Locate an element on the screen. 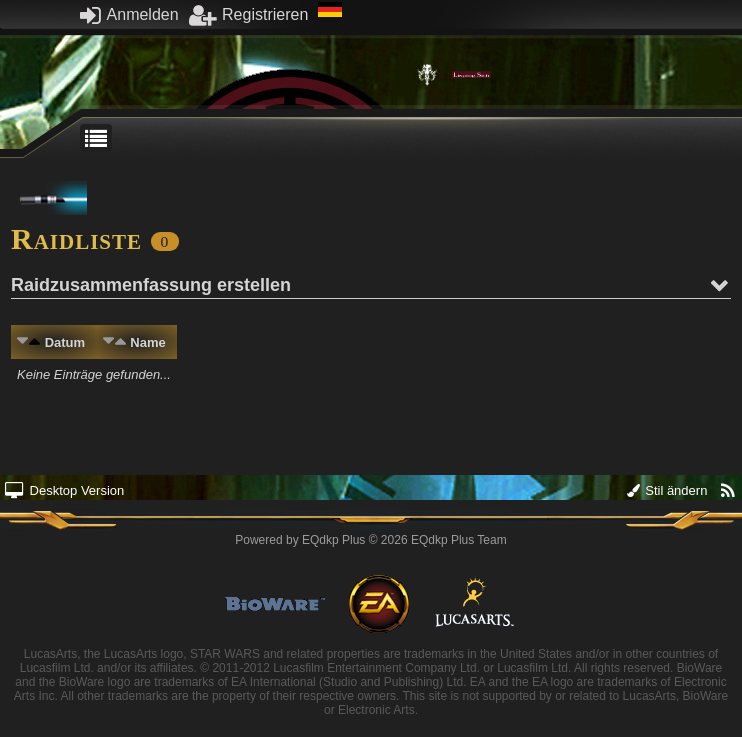  Datum is located at coordinates (65, 342).